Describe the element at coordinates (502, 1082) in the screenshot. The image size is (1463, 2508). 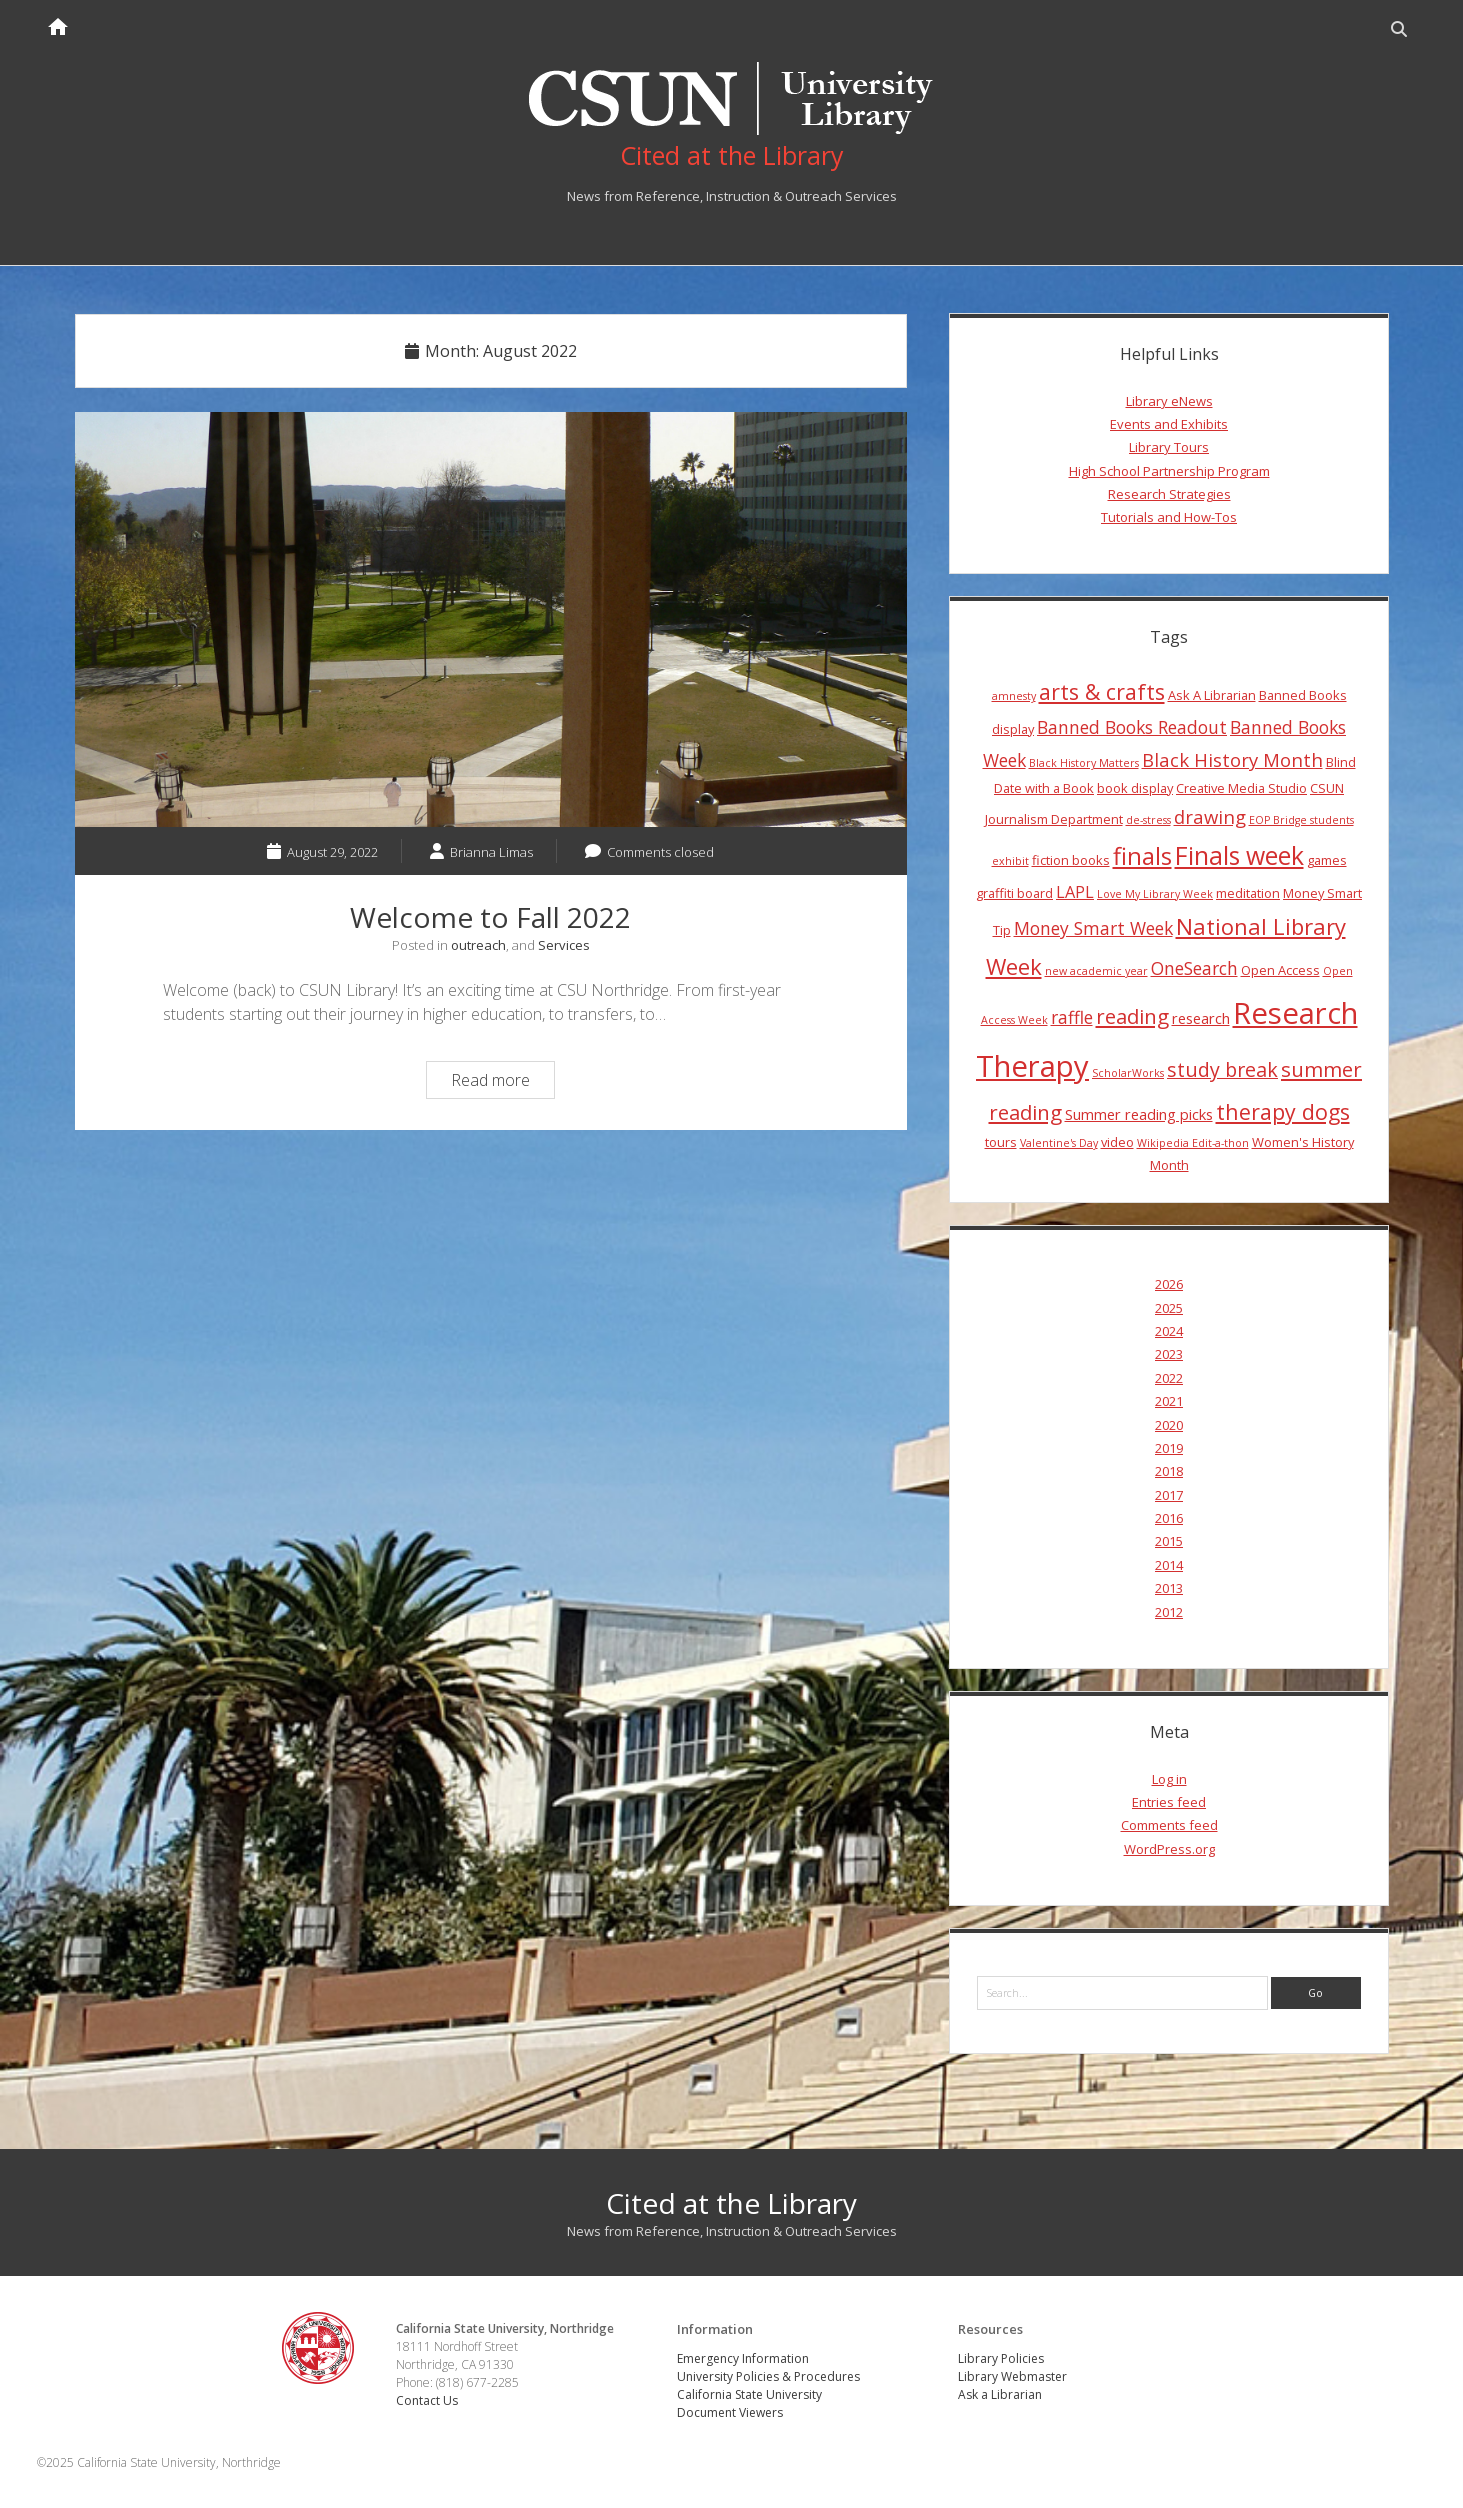
I see `Read more` at that location.